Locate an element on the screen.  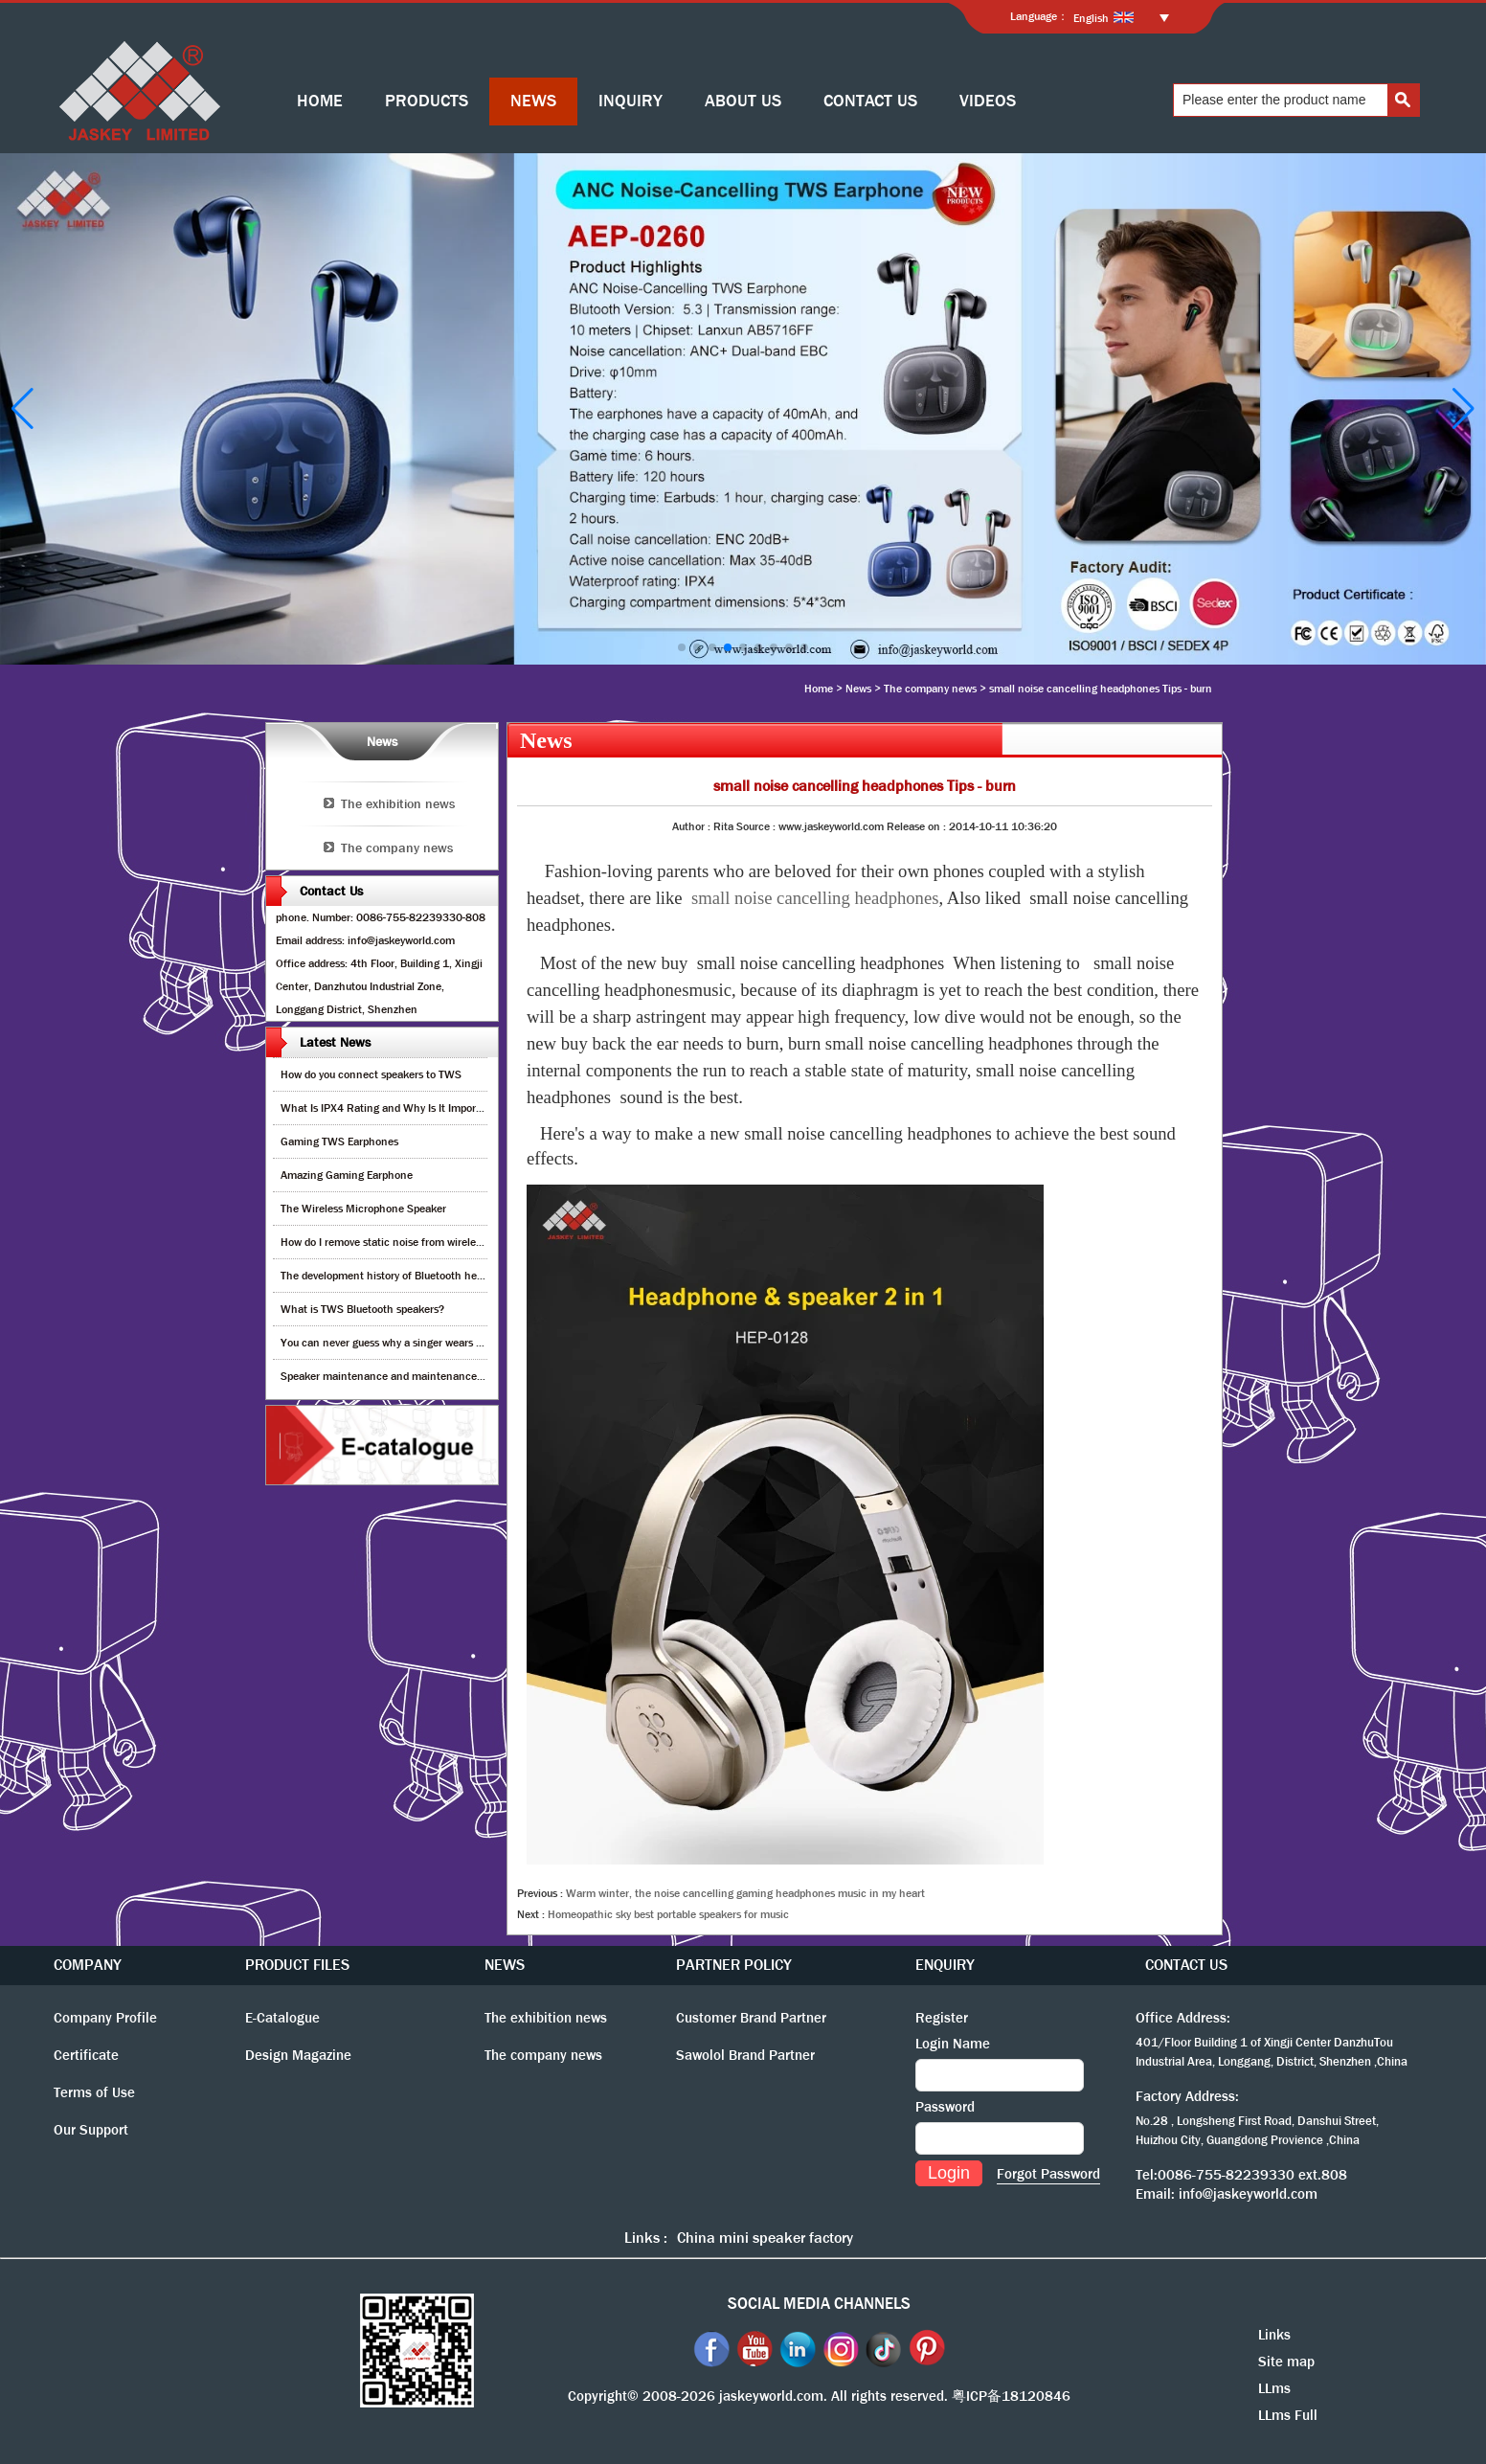
Design Magazine is located at coordinates (298, 2055).